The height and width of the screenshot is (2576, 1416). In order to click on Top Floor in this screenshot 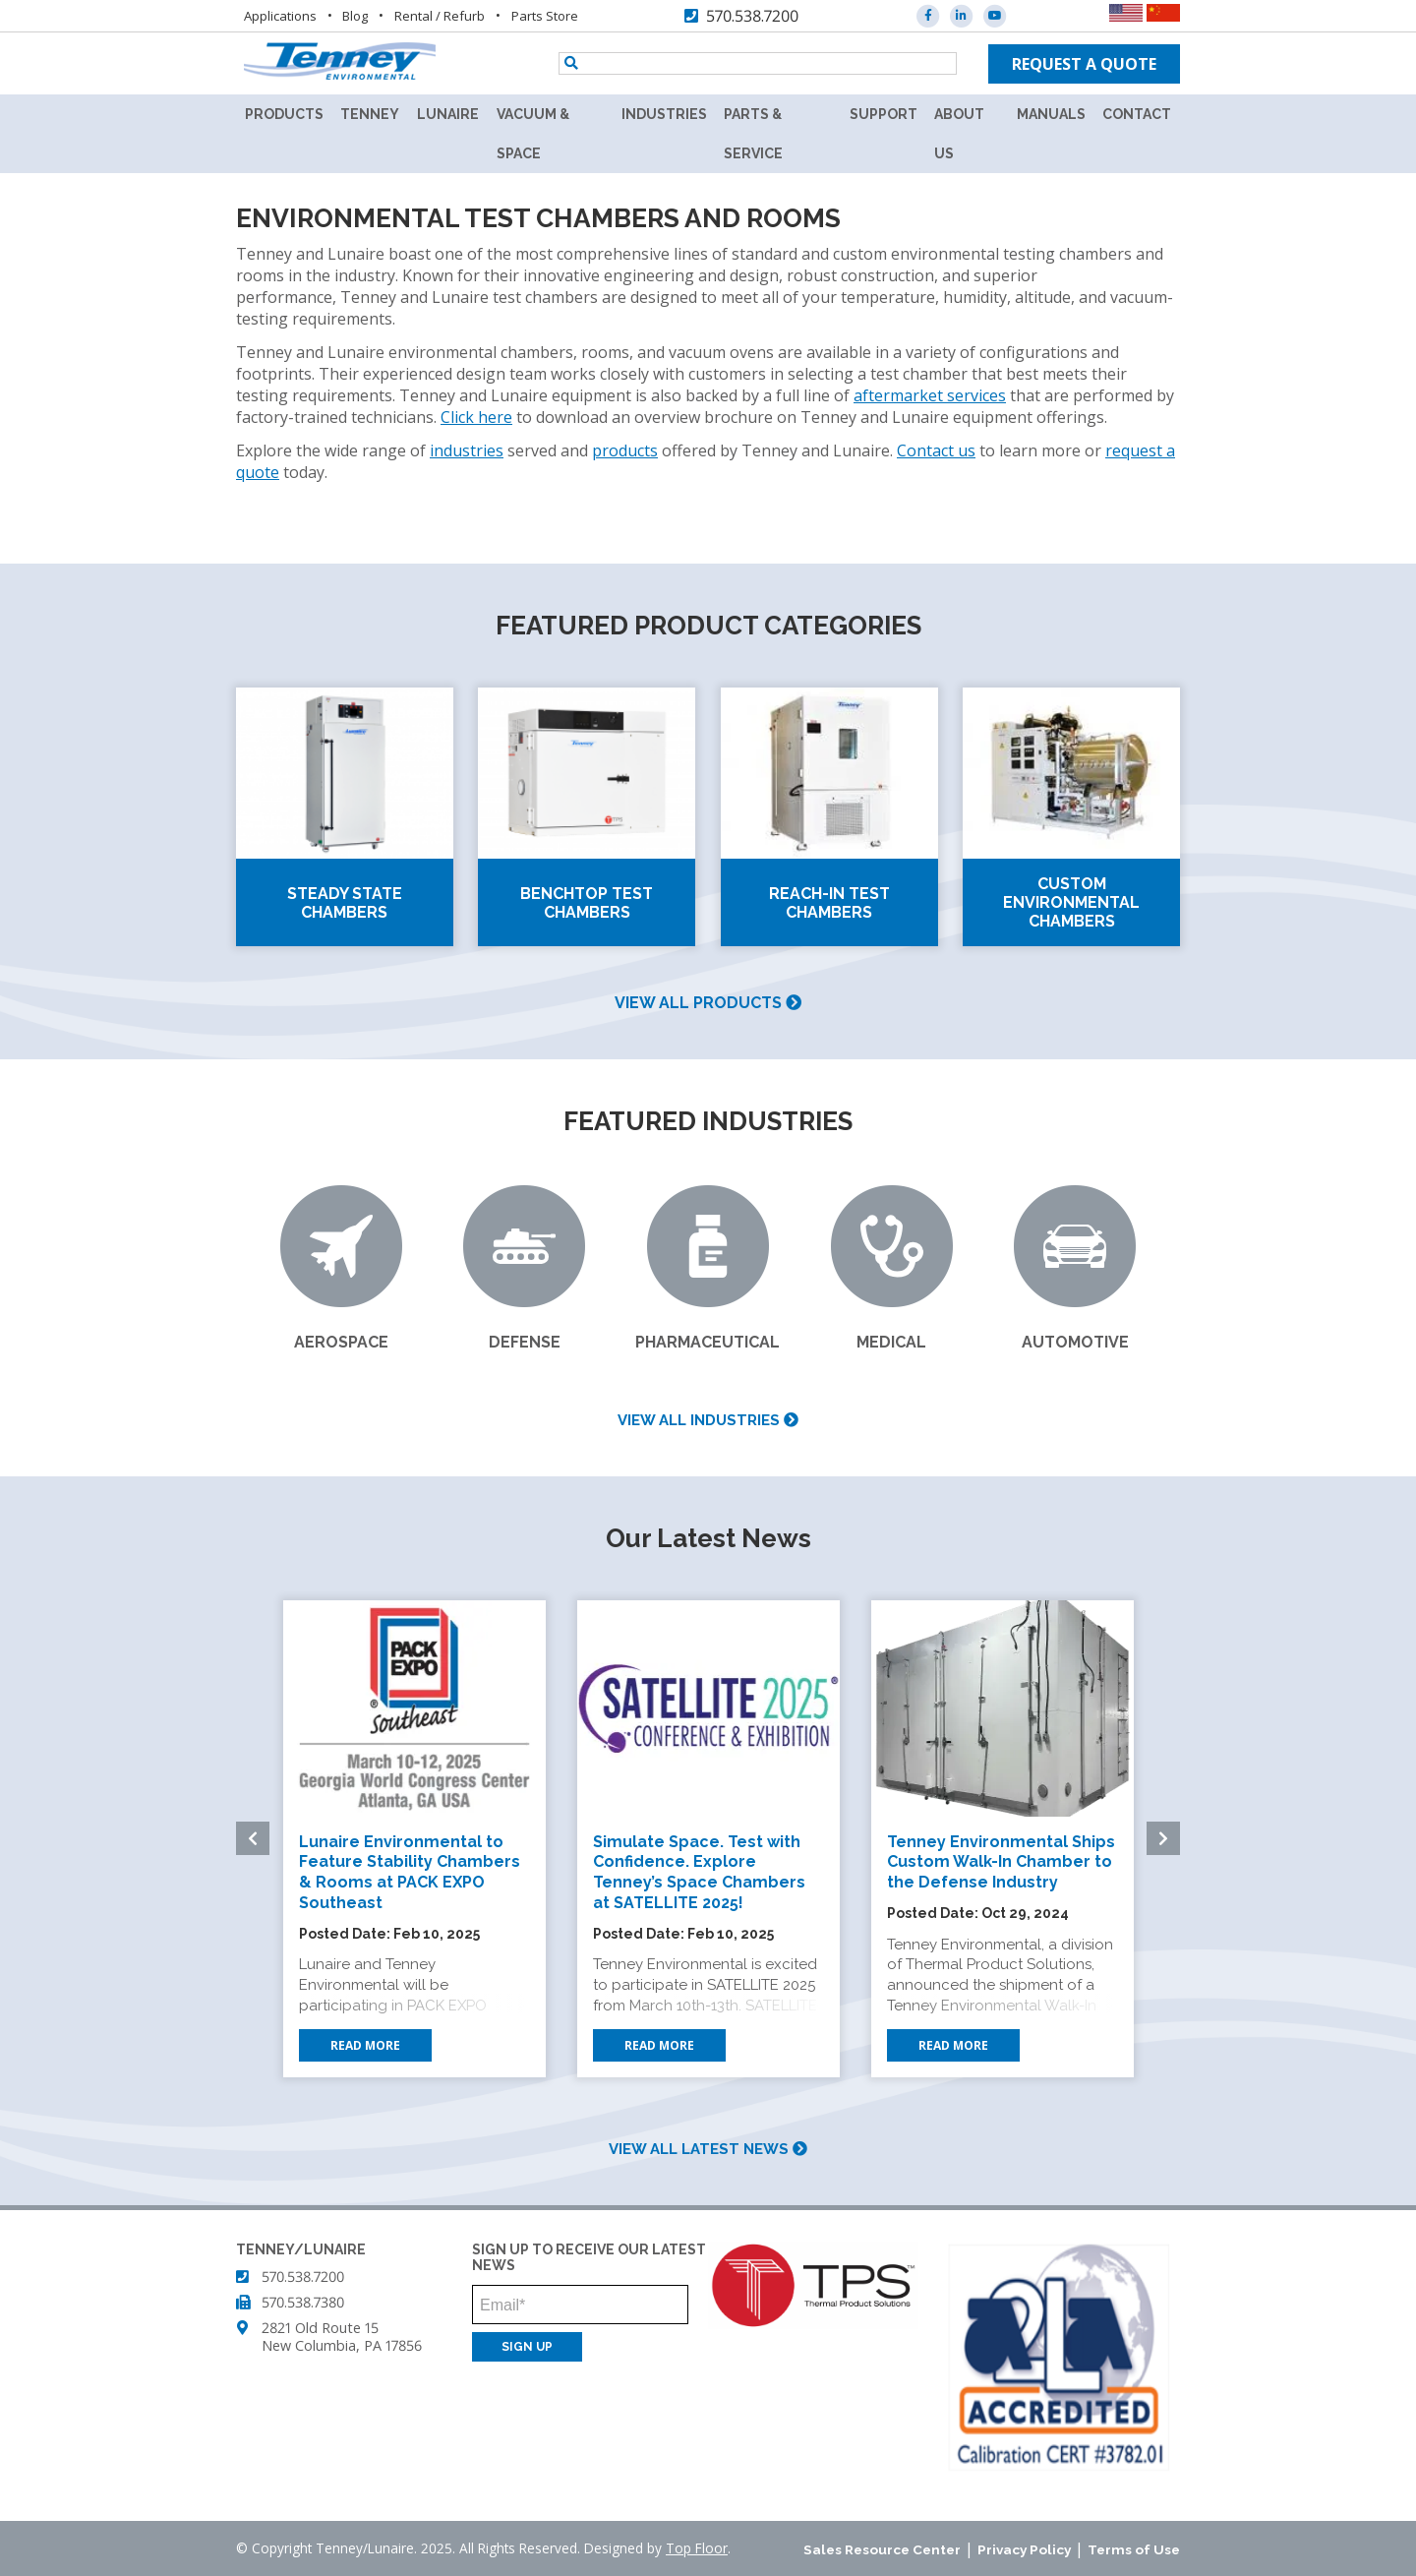, I will do `click(697, 2548)`.